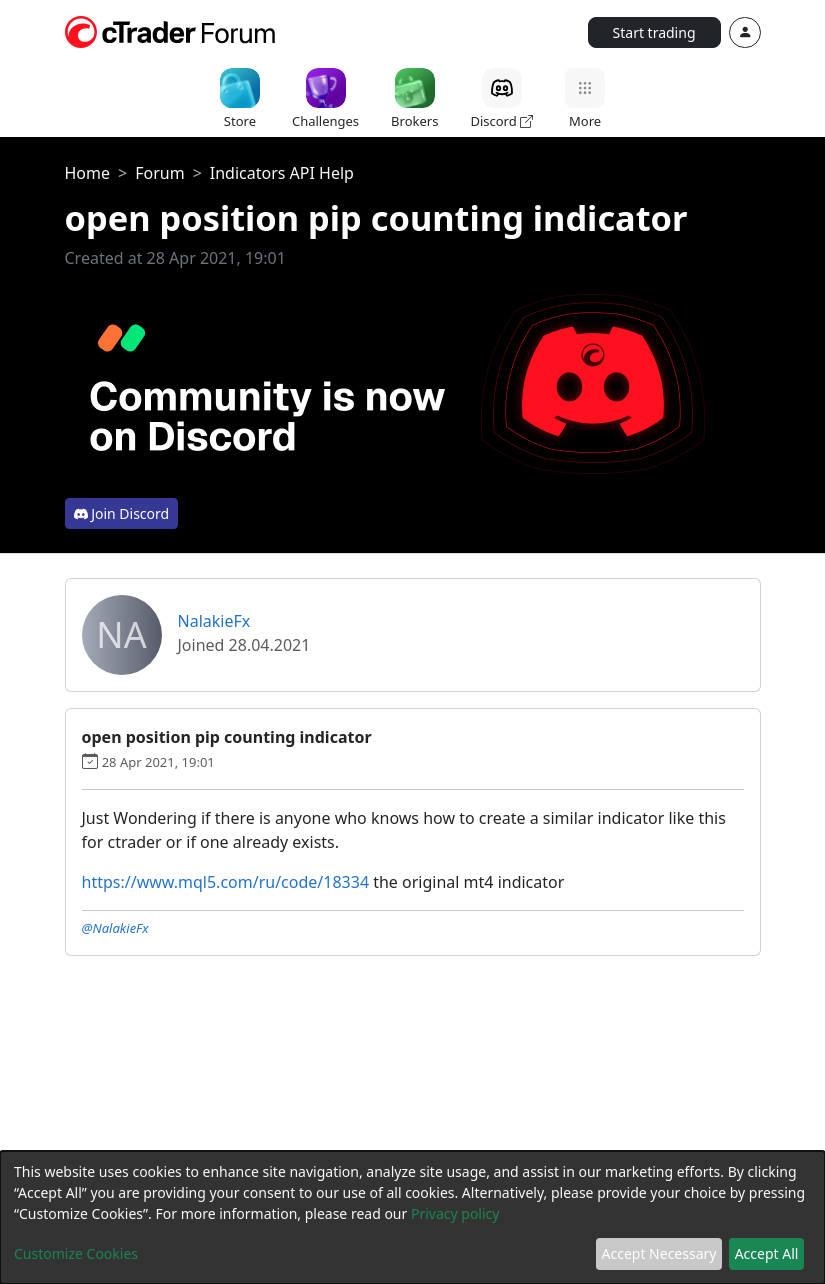 This screenshot has height=1284, width=825. I want to click on https://www.mql5.com/ru/code/18334, so click(226, 882).